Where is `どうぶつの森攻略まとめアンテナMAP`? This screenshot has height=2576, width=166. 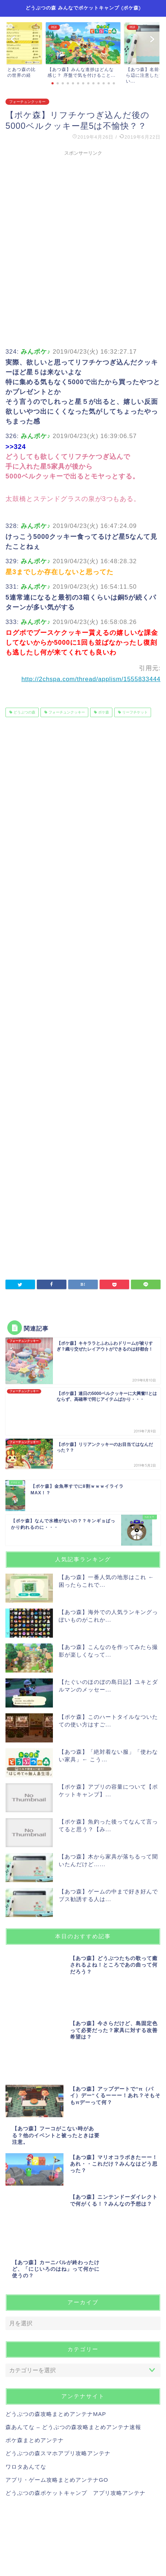
どうぶつの森攻略まとめアンテナMAP is located at coordinates (55, 2267).